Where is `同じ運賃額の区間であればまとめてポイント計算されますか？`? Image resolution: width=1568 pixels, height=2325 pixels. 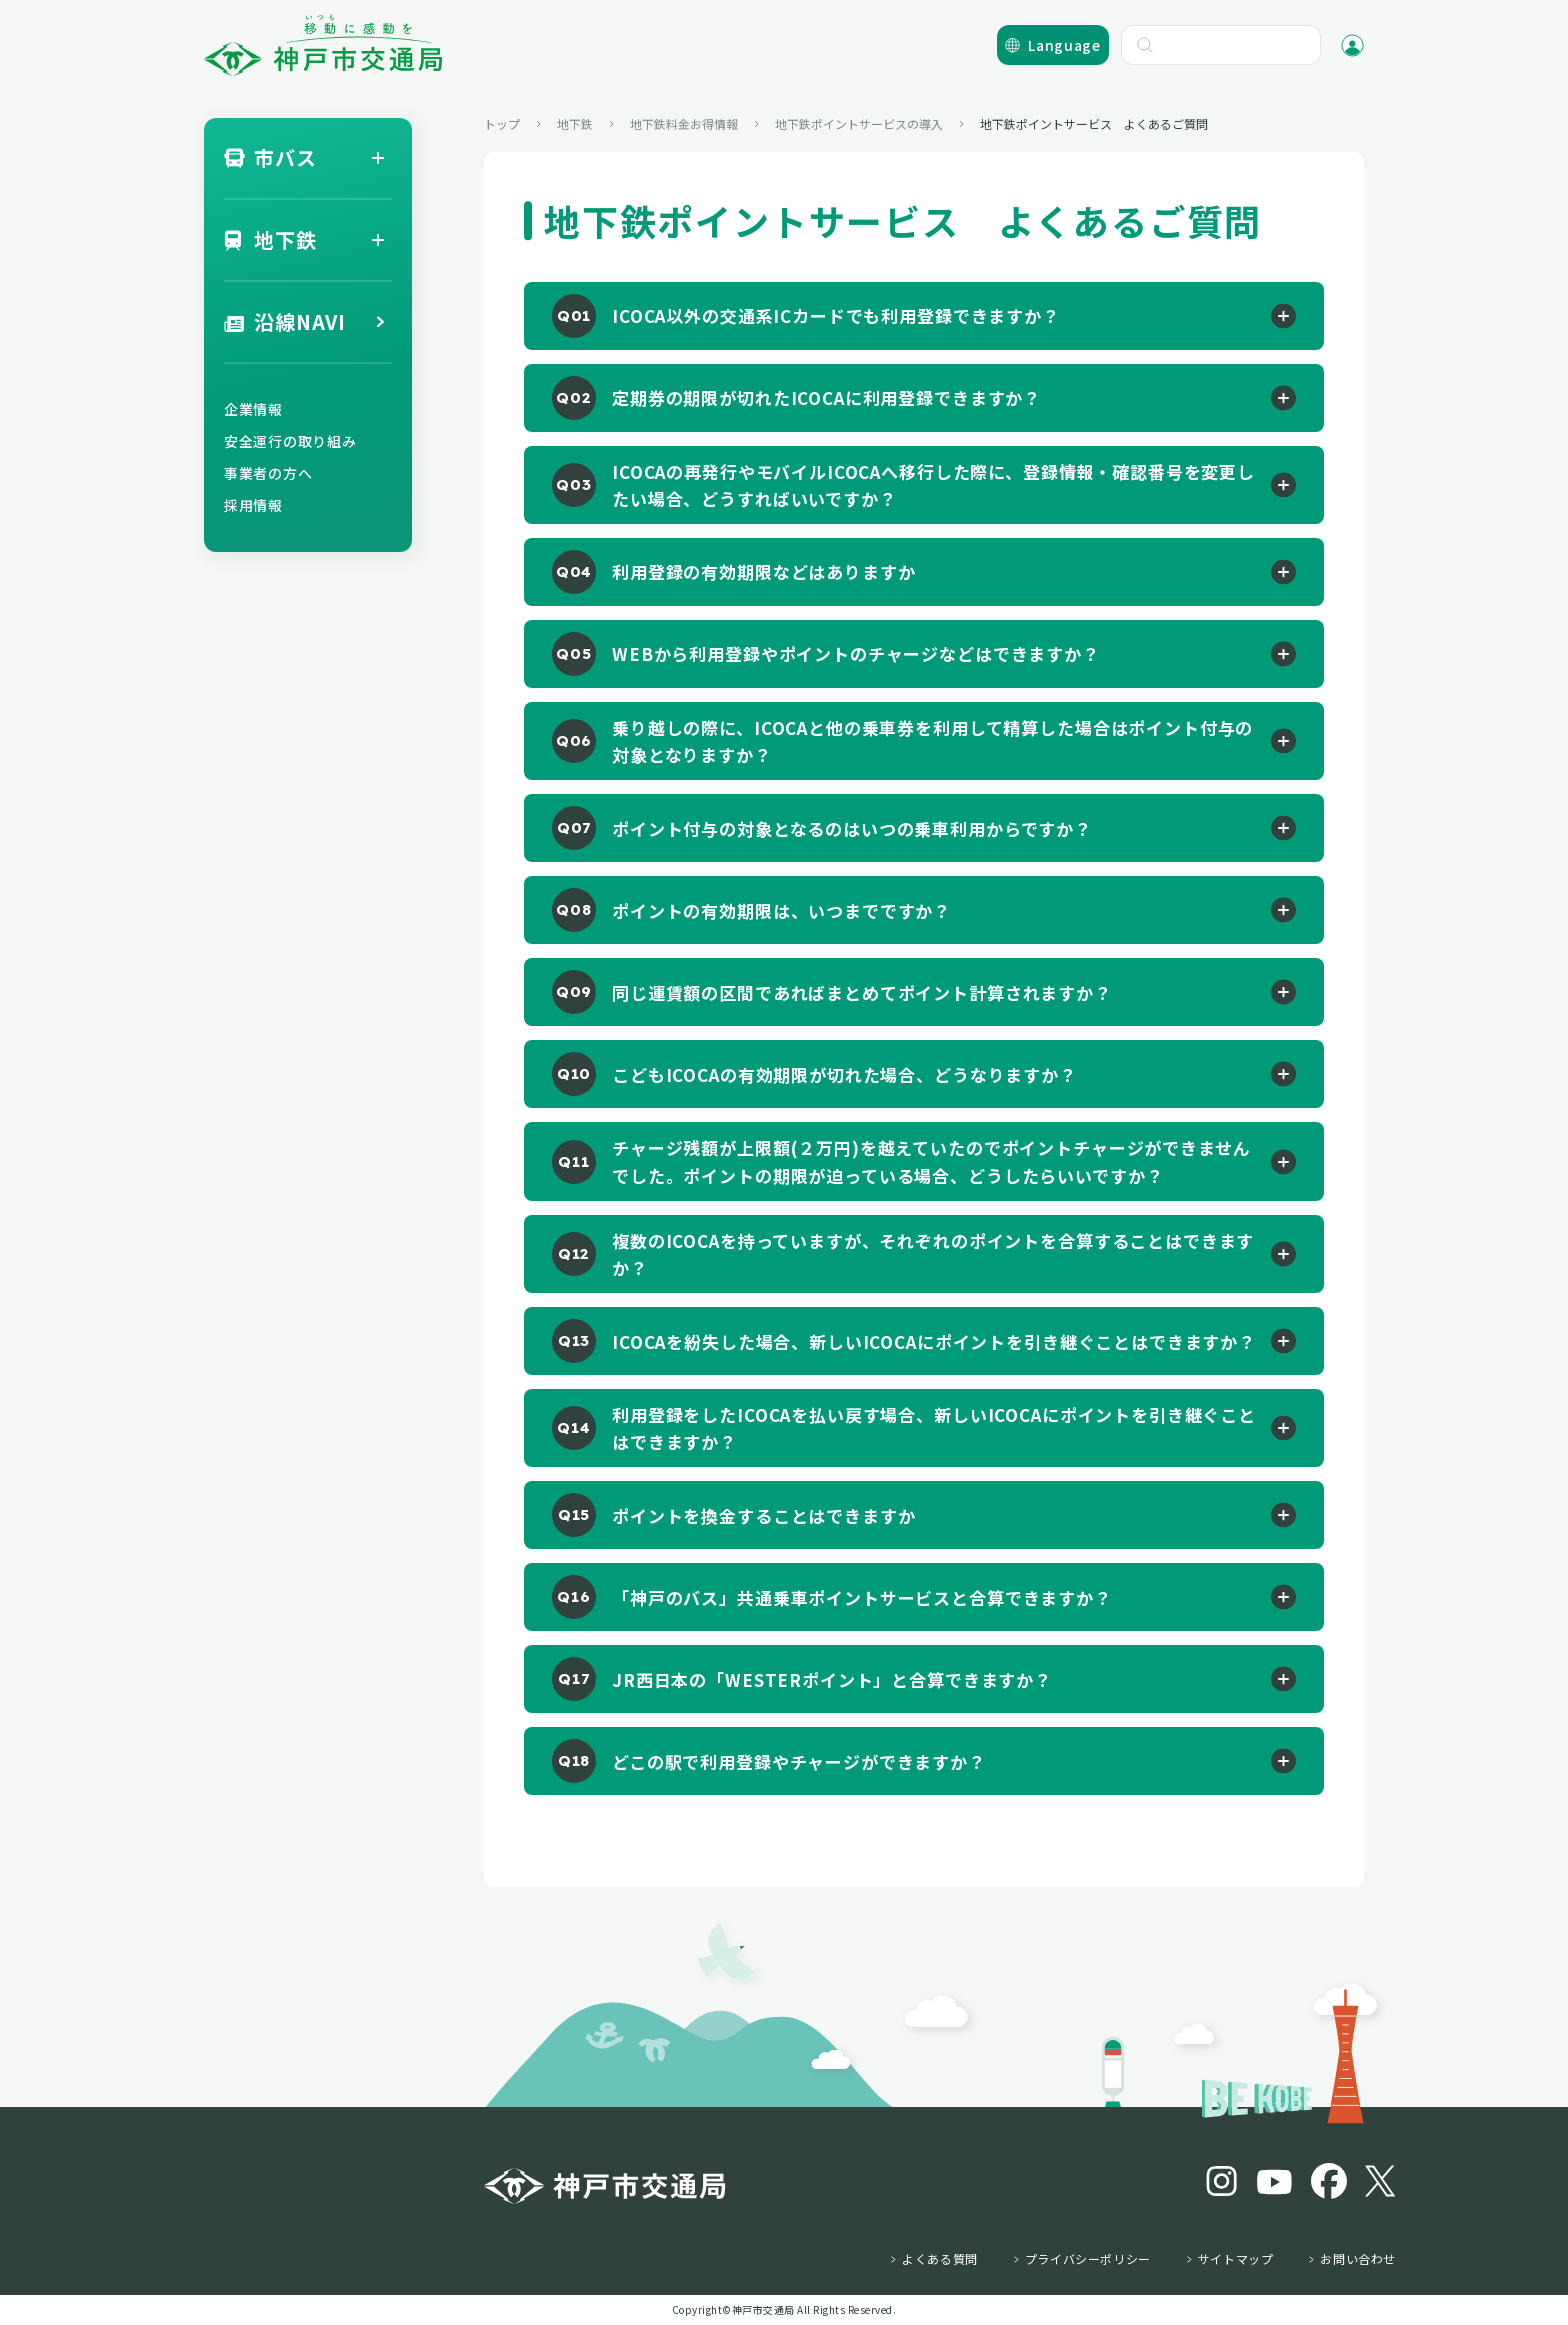
同じ運賃額の区間であればまとめてポイント計算されますか？ is located at coordinates (862, 992).